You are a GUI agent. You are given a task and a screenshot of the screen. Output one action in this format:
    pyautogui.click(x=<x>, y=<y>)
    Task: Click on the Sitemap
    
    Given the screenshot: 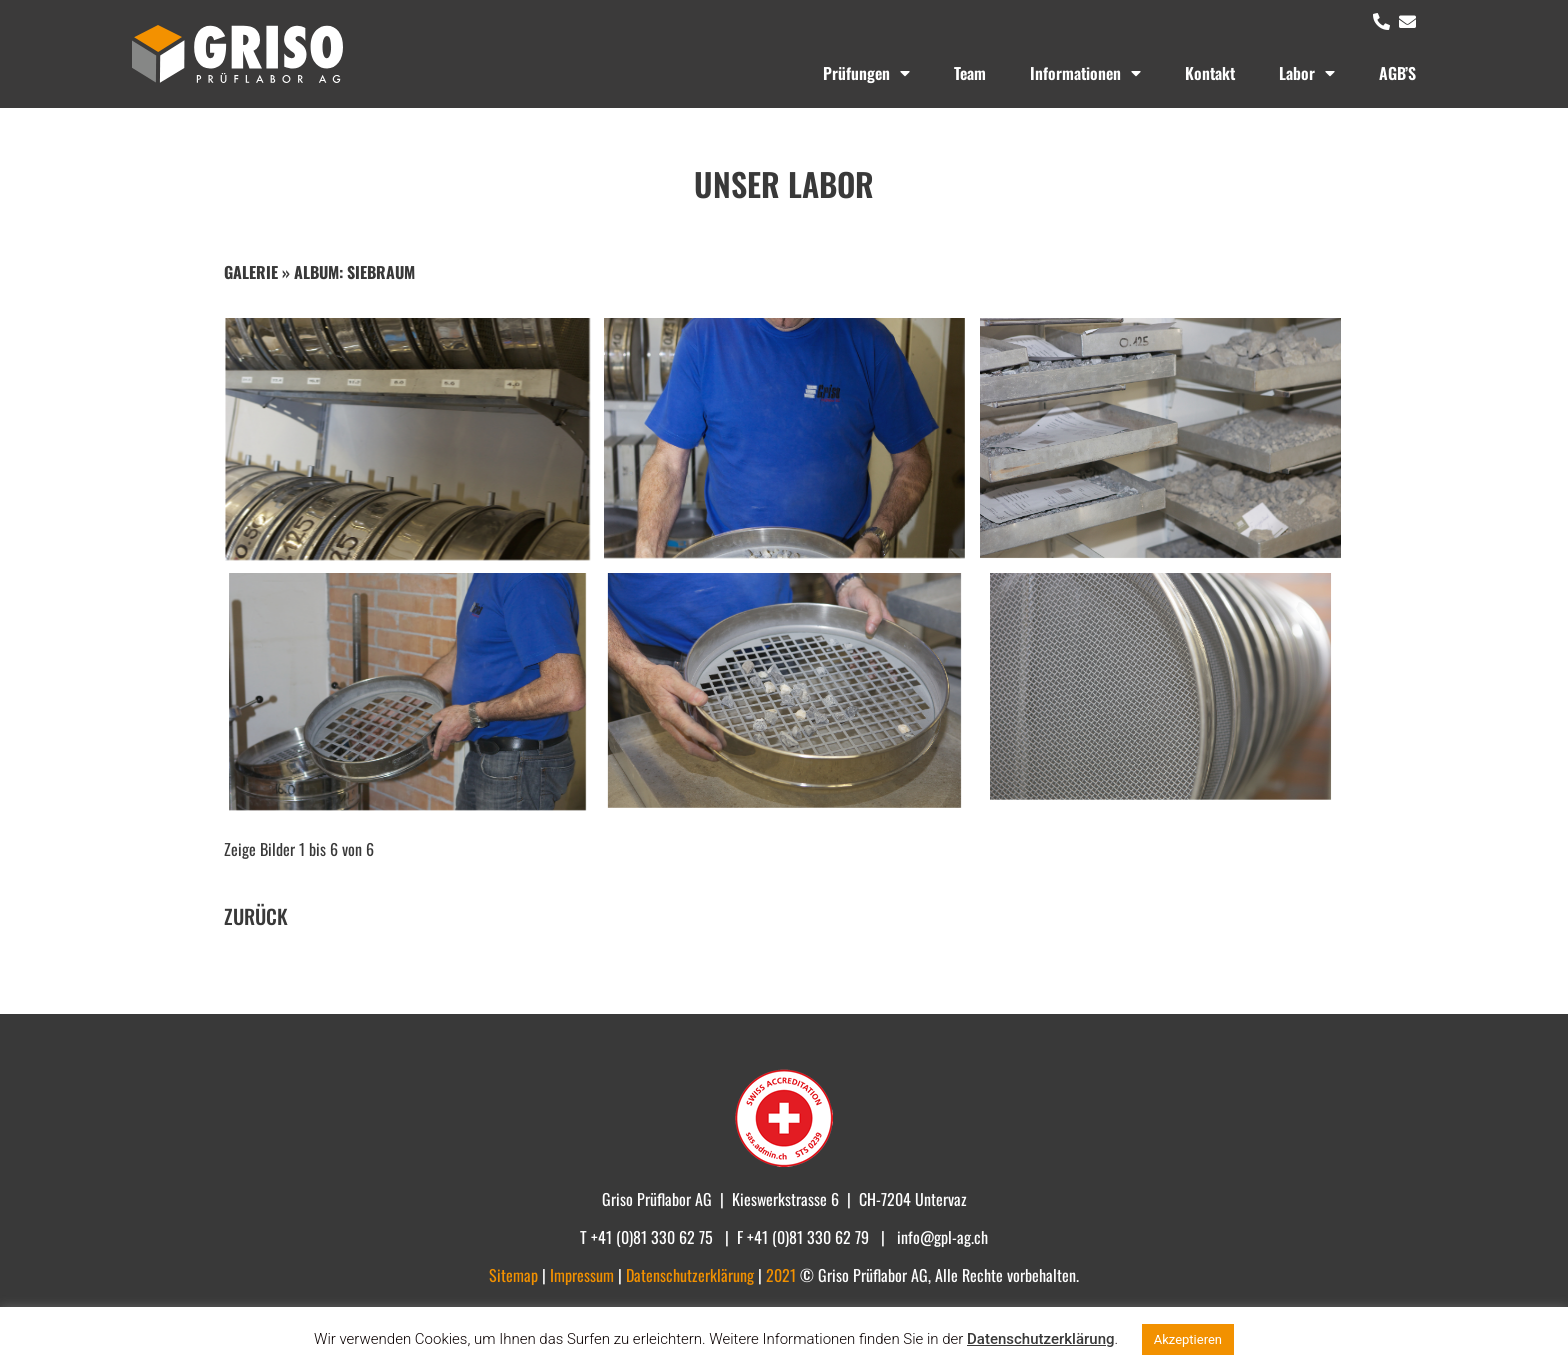 What is the action you would take?
    pyautogui.click(x=515, y=1275)
    